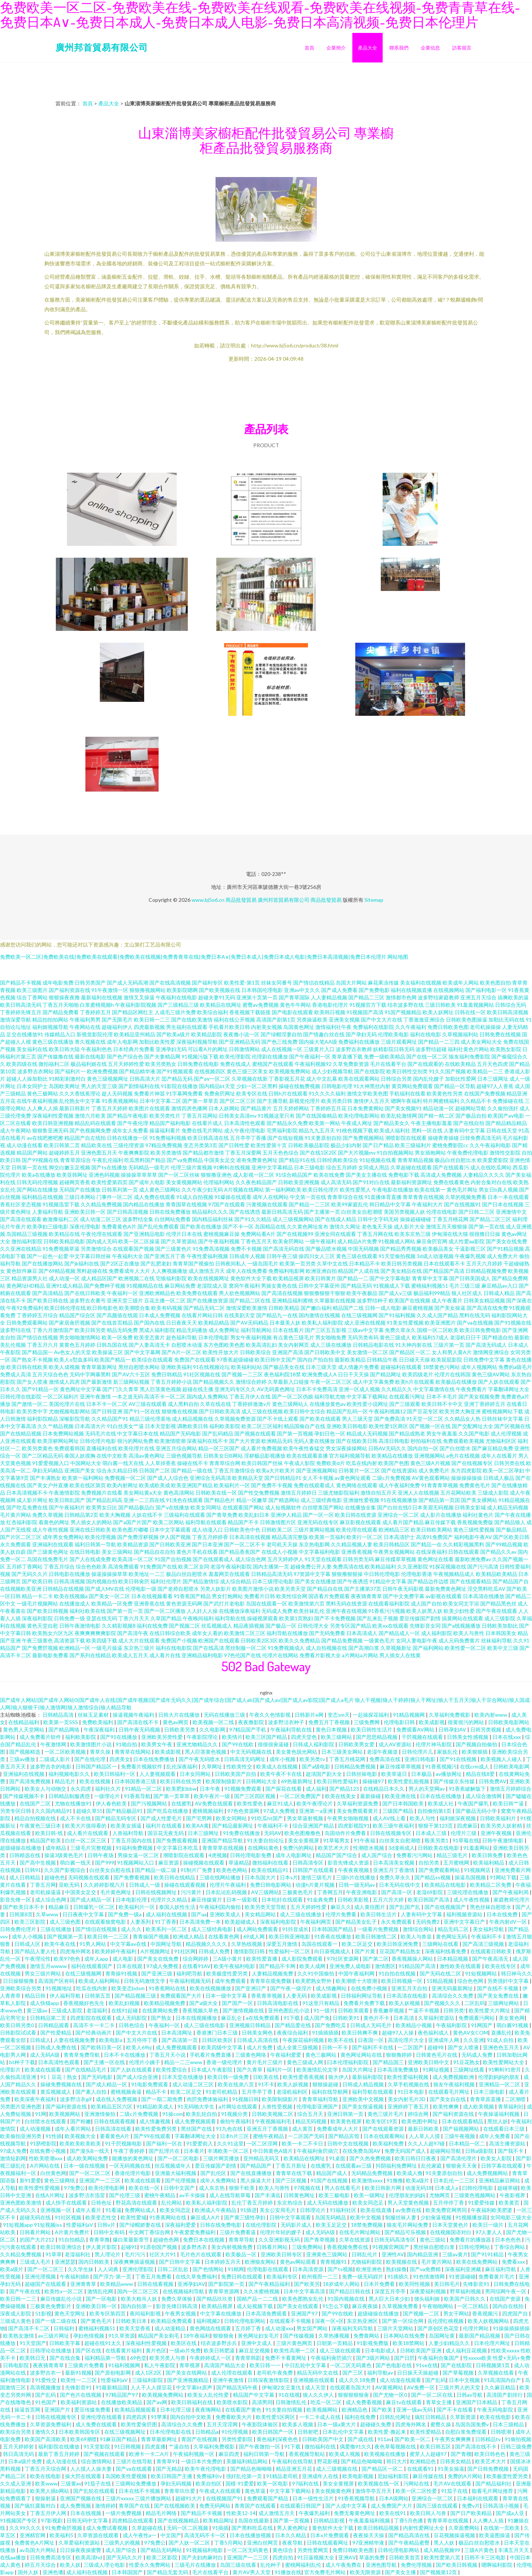 This screenshot has width=532, height=2576. I want to click on 伦理欧美电影, so click(393, 1034).